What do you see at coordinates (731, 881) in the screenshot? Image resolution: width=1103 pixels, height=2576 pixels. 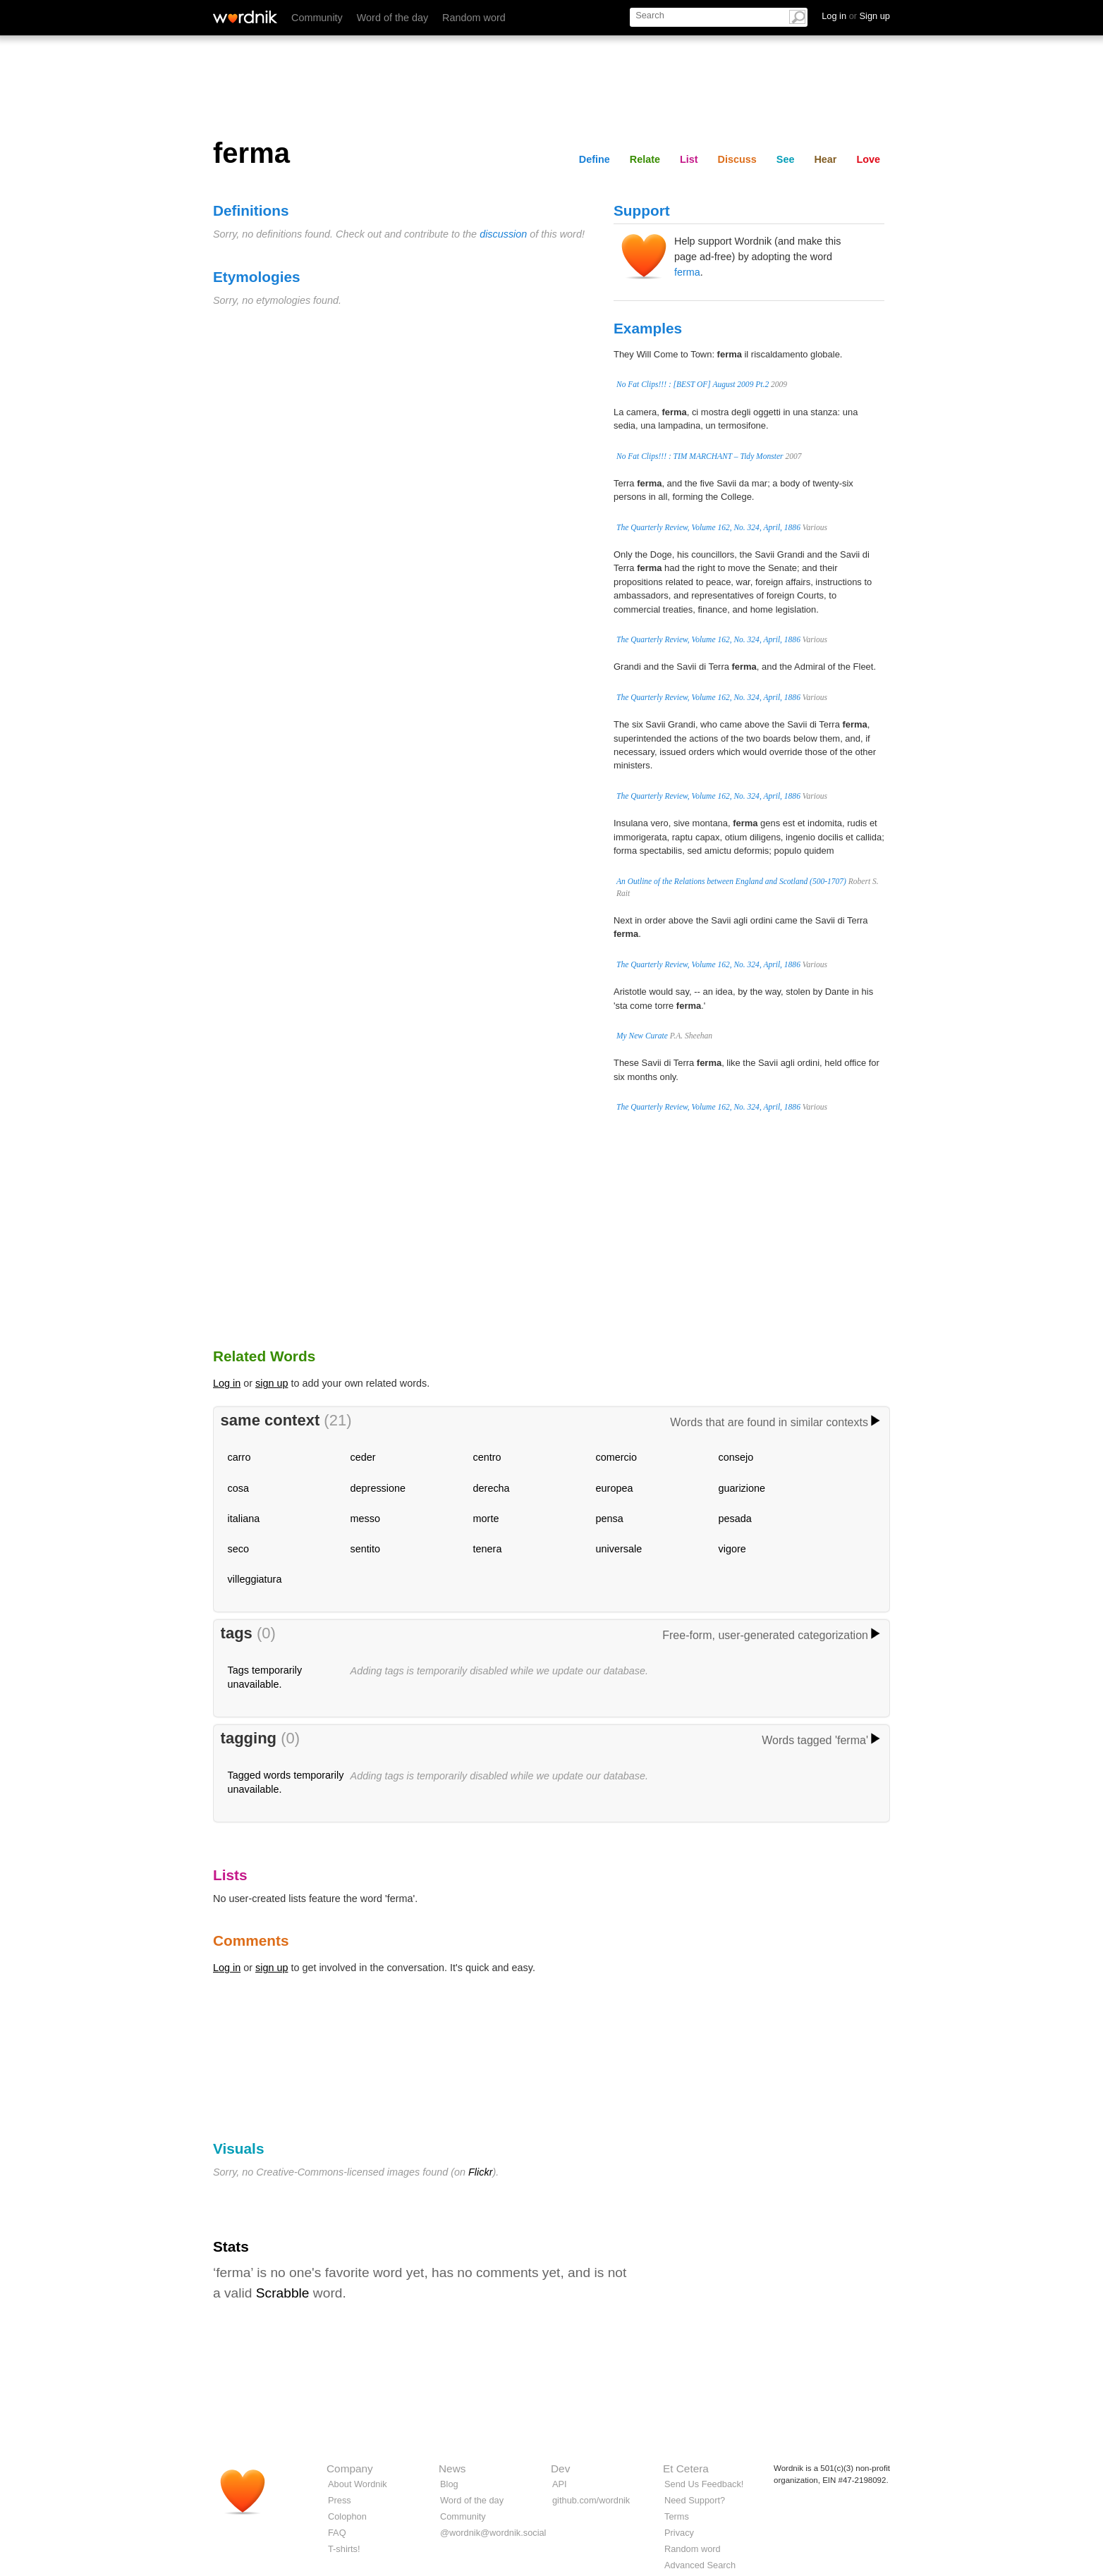 I see `An Outline of the Relations between England and Scotland (500-1707)` at bounding box center [731, 881].